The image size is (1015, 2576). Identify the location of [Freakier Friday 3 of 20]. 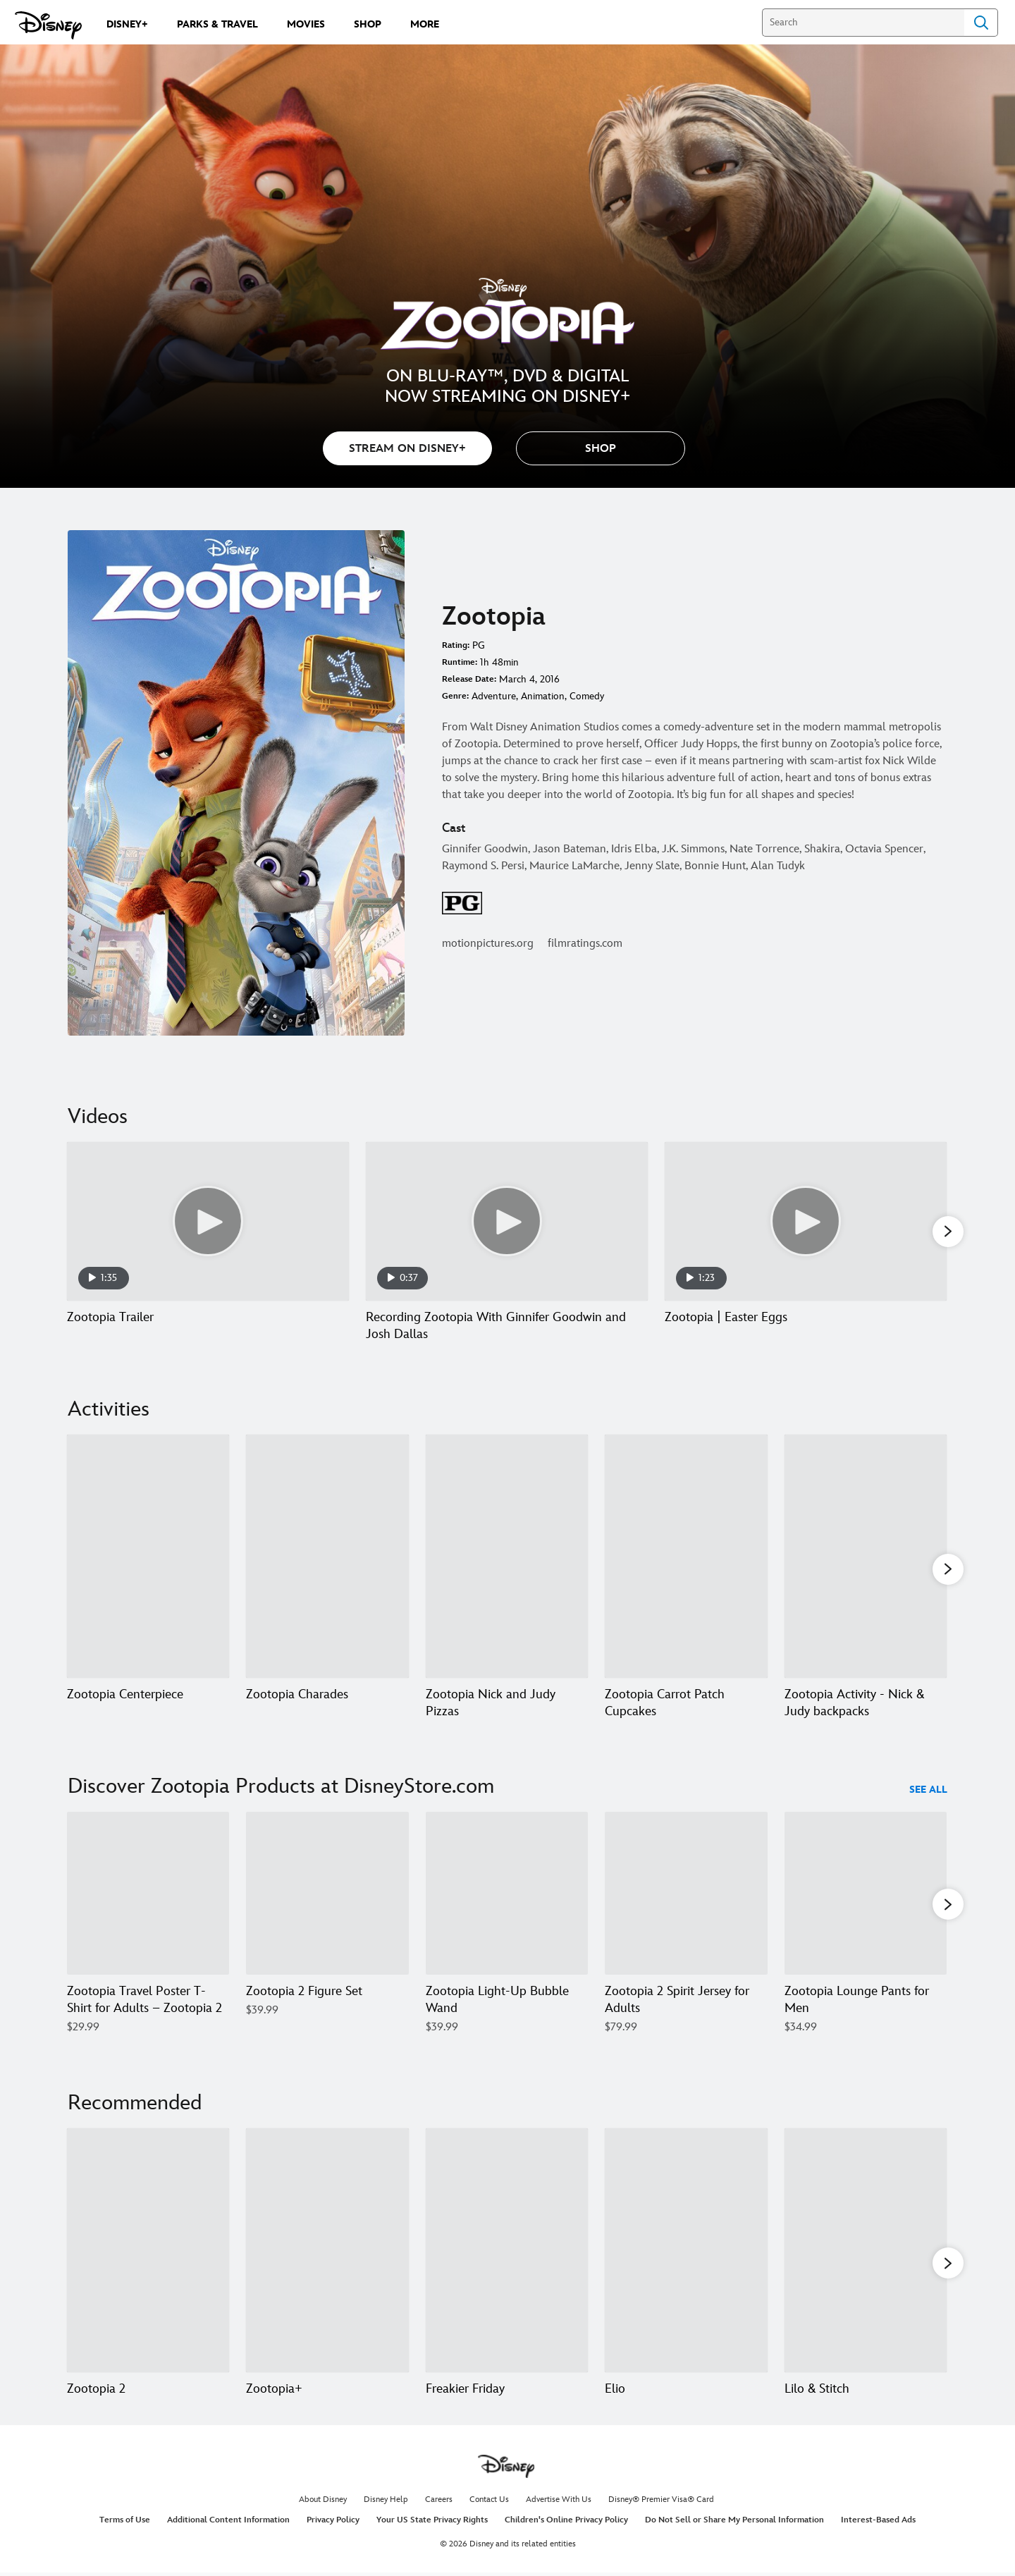
(507, 2252).